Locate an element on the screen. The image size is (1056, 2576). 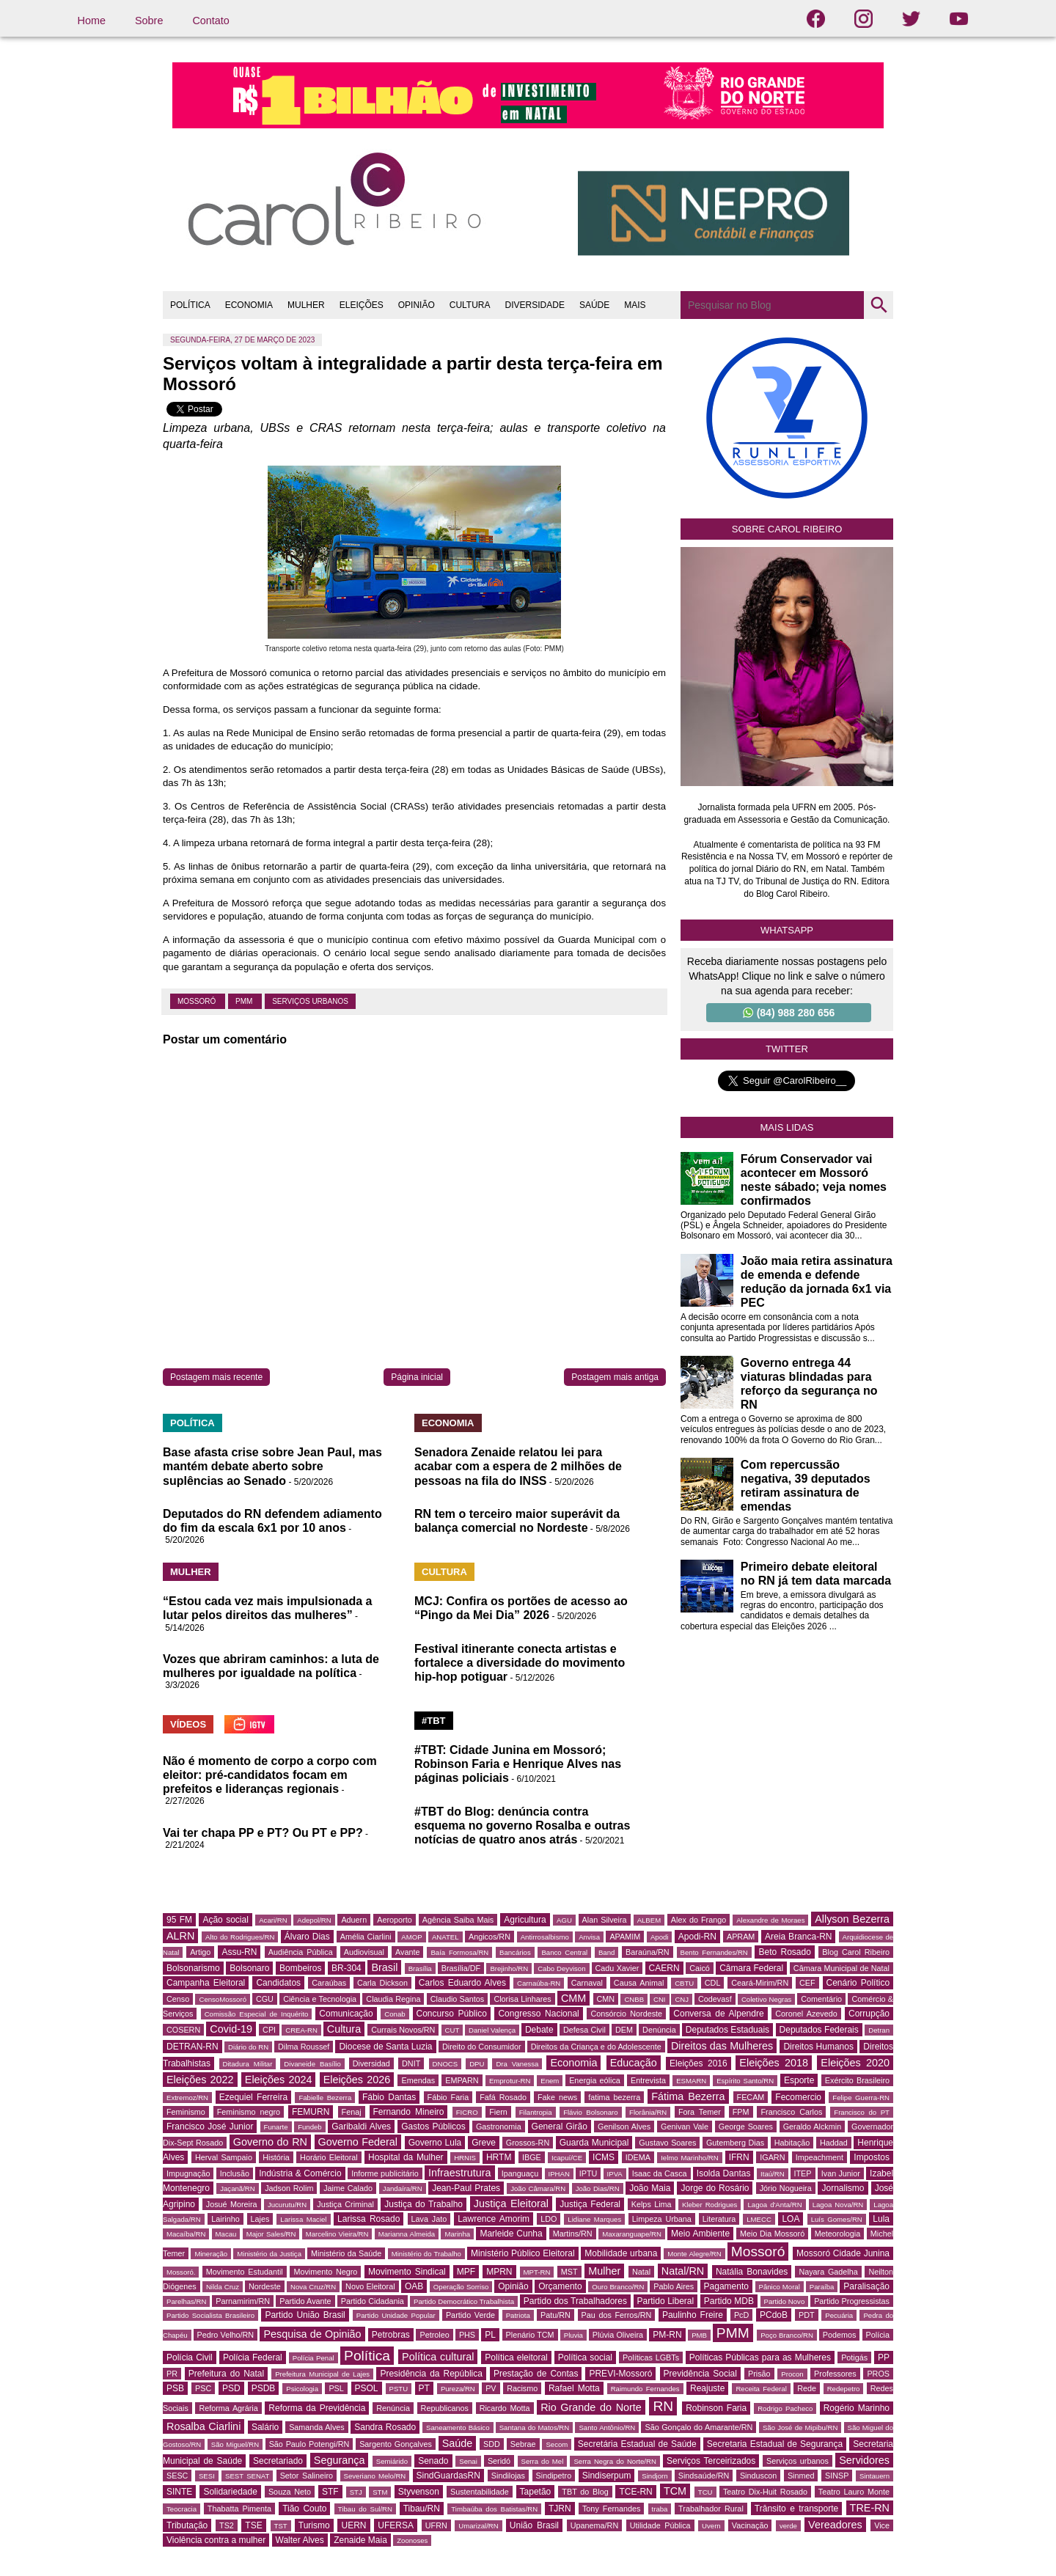
PCdoB is located at coordinates (774, 2315).